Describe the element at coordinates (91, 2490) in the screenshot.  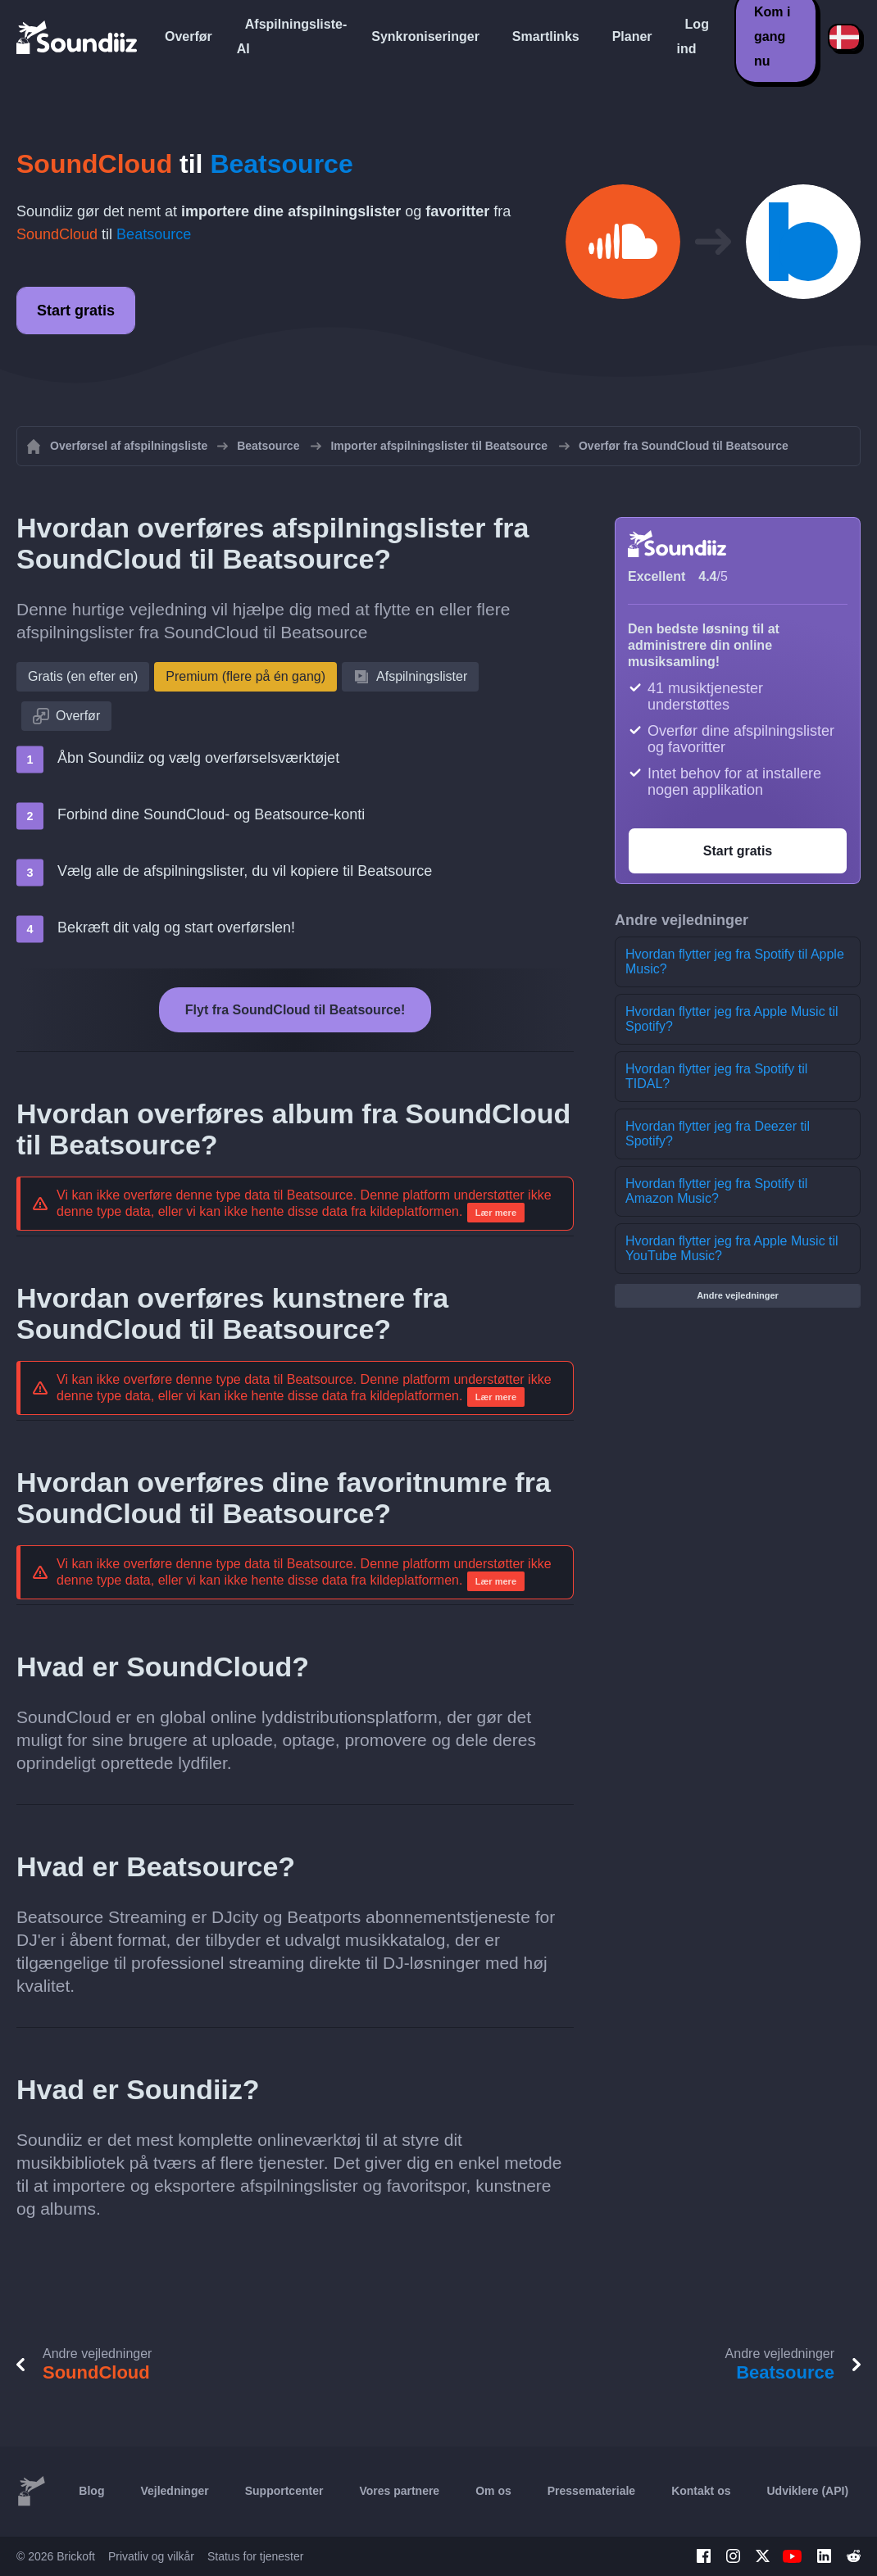
I see `Blog` at that location.